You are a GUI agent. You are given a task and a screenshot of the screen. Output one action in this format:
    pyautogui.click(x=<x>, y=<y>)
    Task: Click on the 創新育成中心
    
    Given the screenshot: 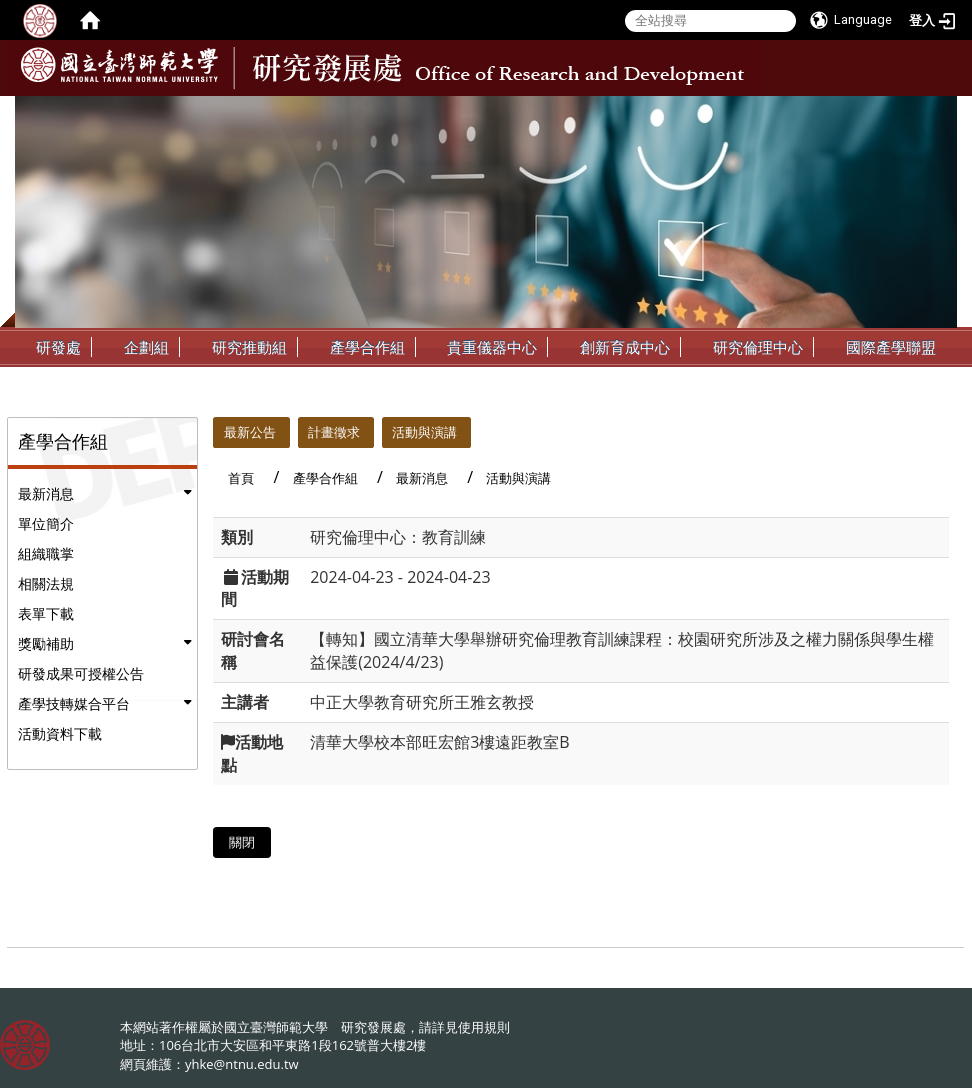 What is the action you would take?
    pyautogui.click(x=625, y=347)
    